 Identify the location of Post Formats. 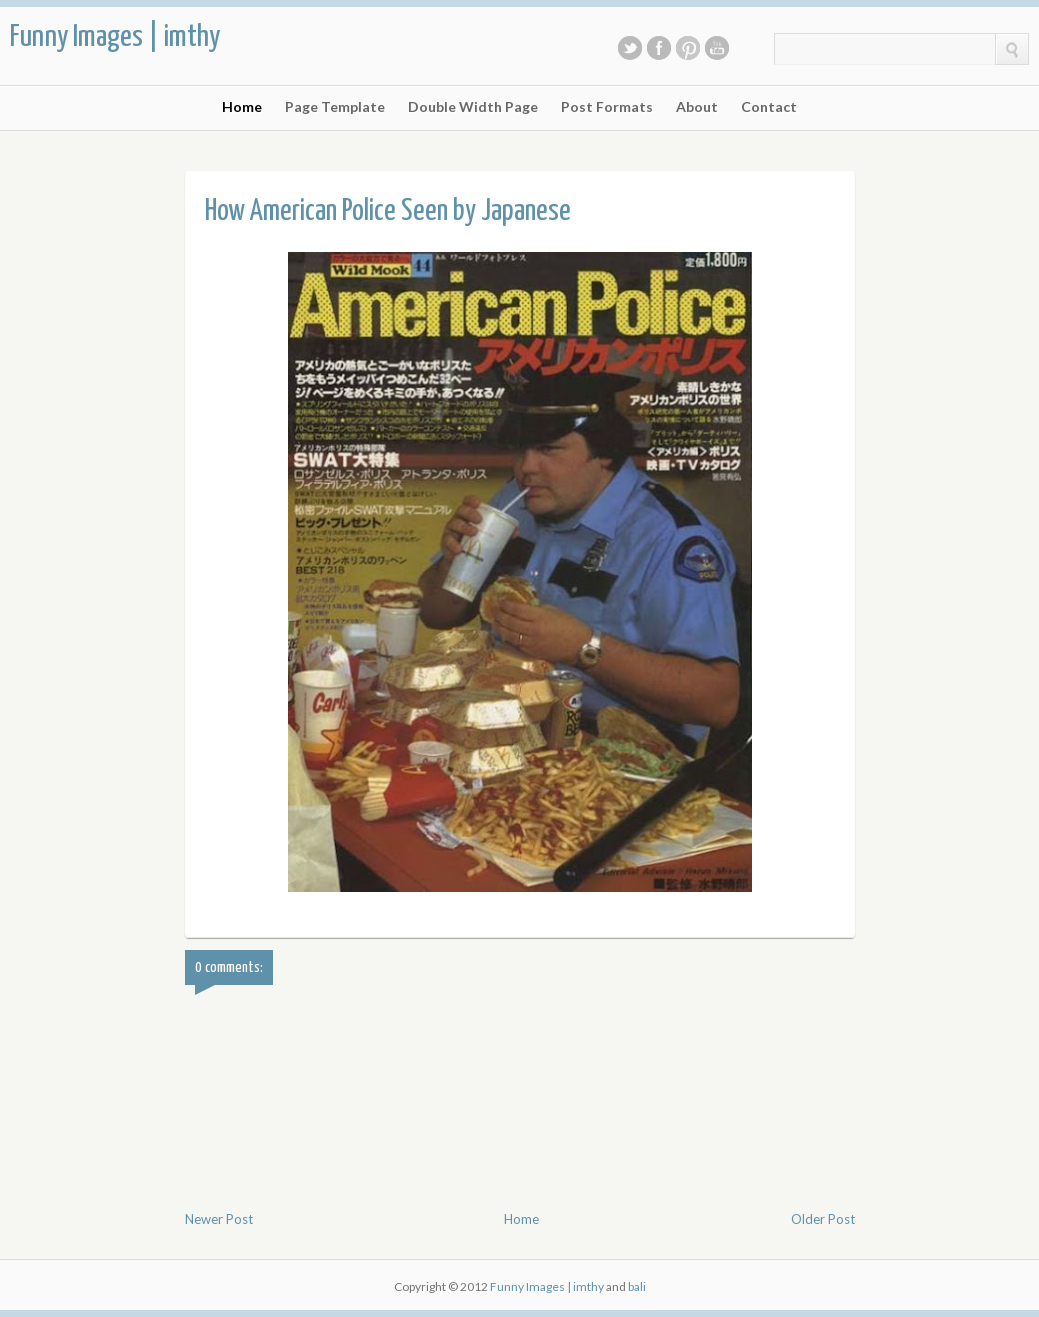
(607, 107).